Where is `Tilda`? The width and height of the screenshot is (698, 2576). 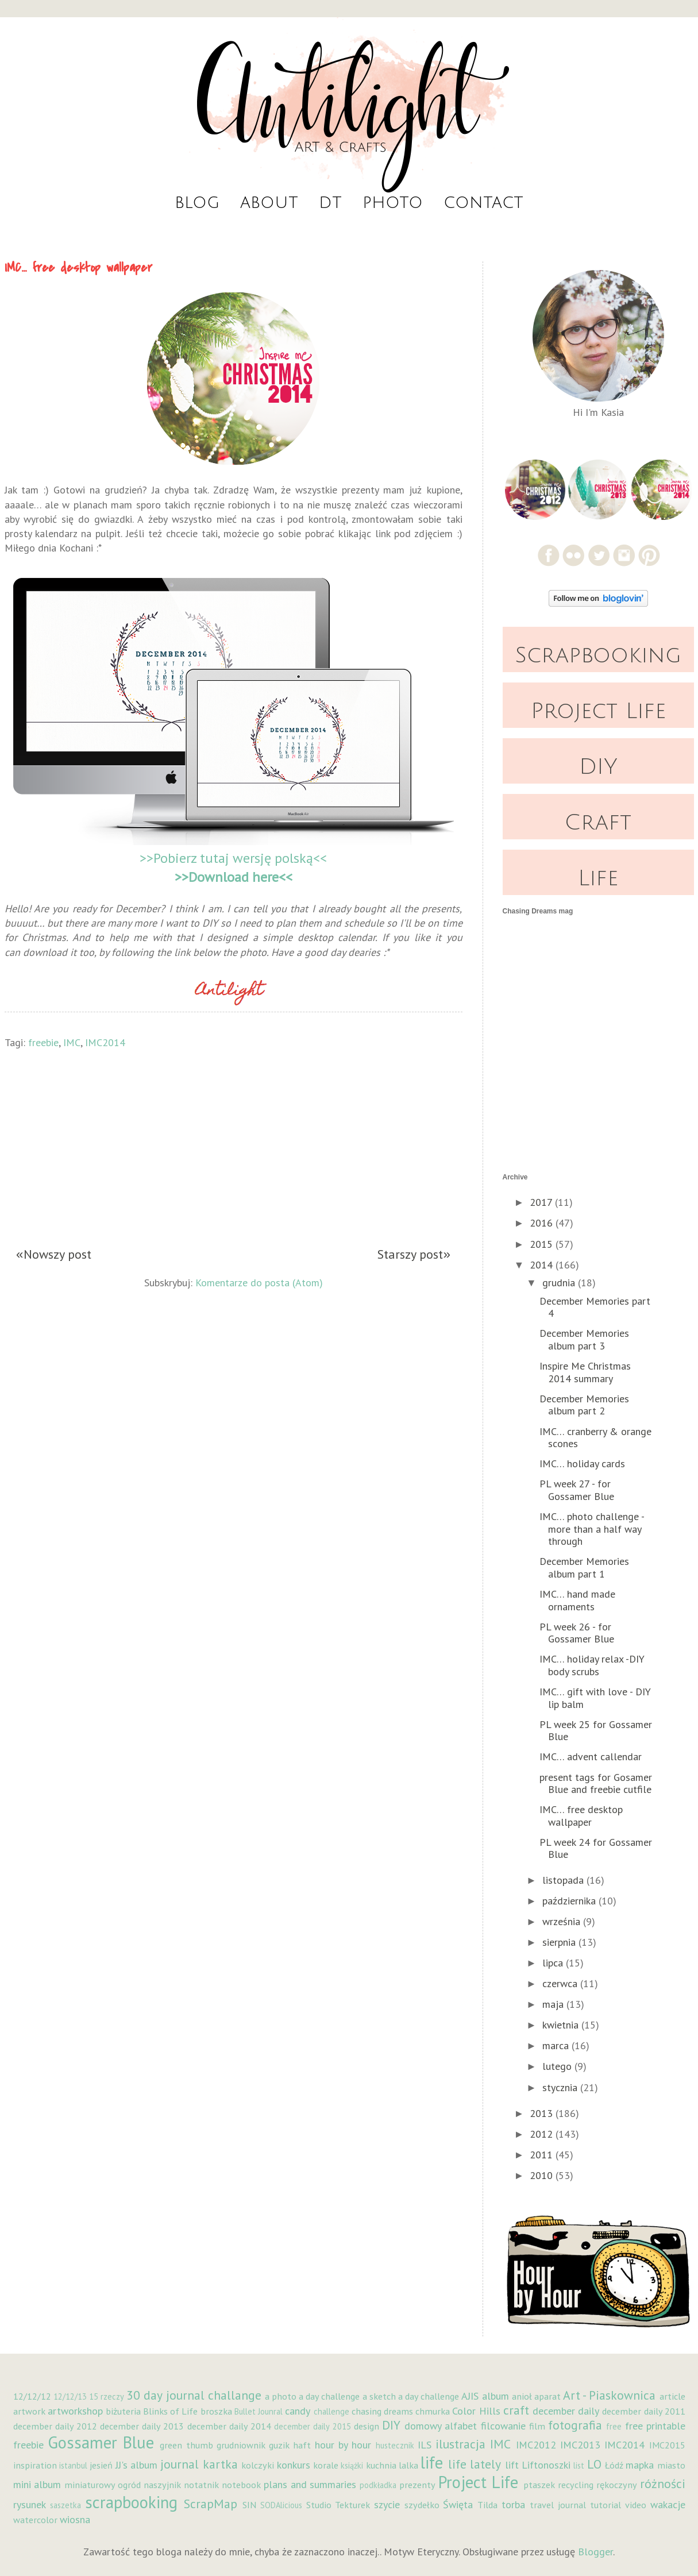 Tilda is located at coordinates (487, 2505).